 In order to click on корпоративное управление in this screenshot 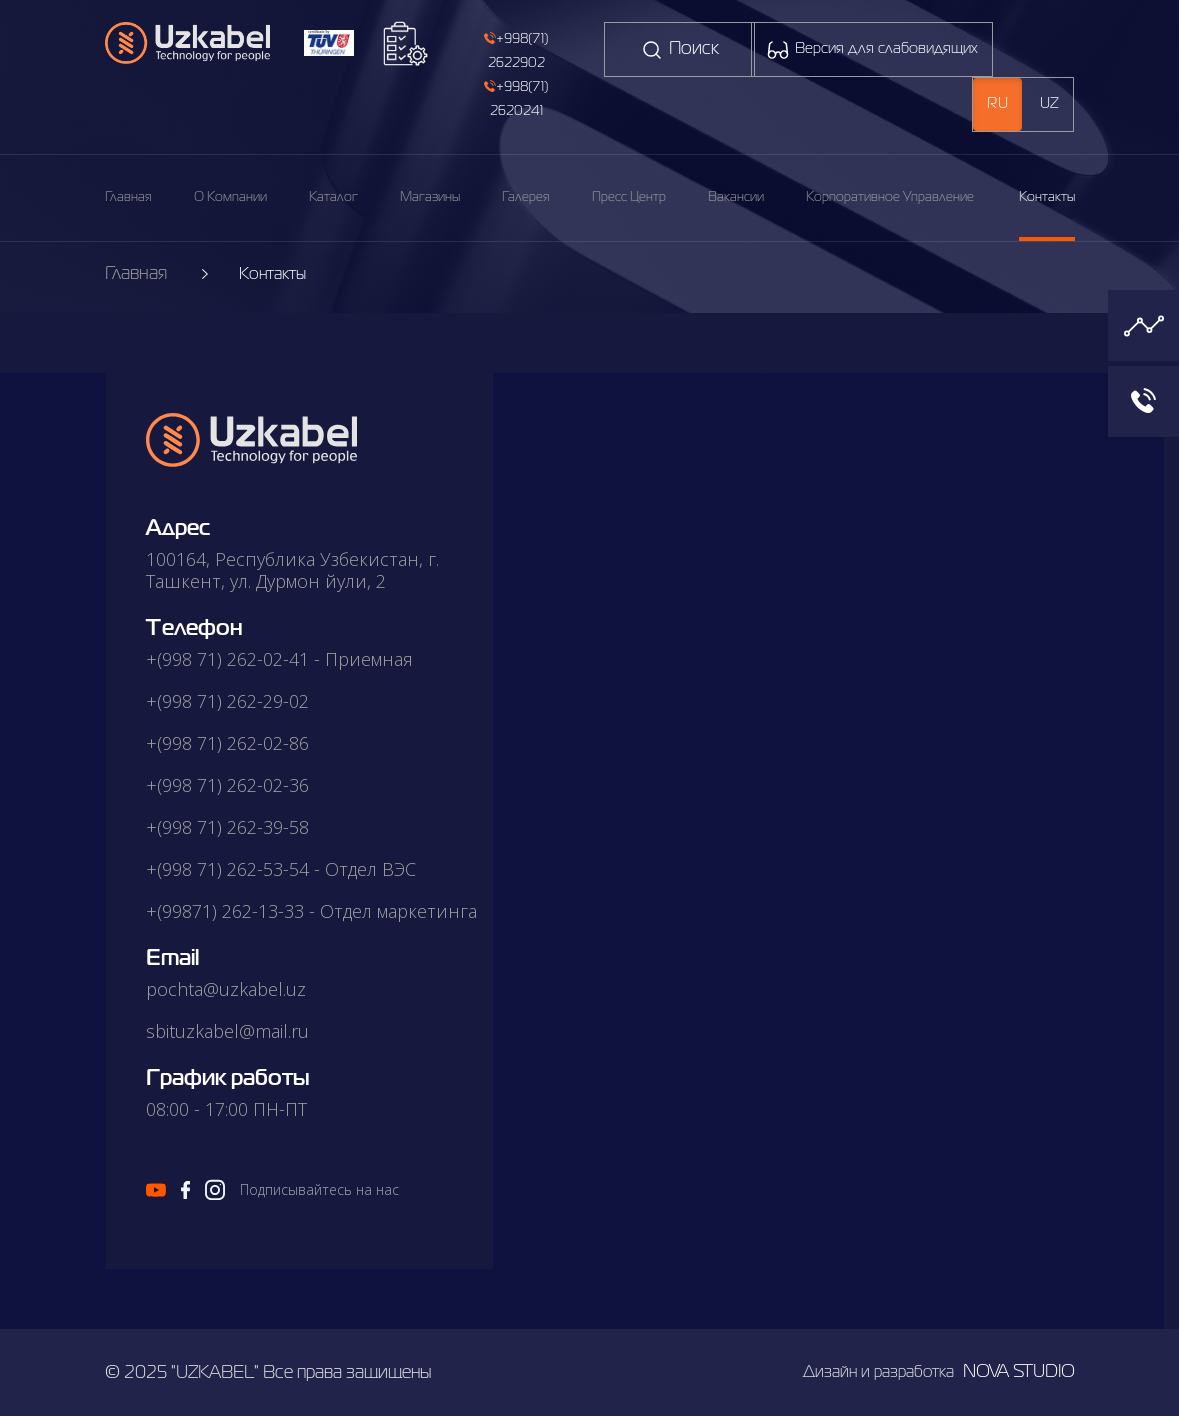, I will do `click(890, 197)`.